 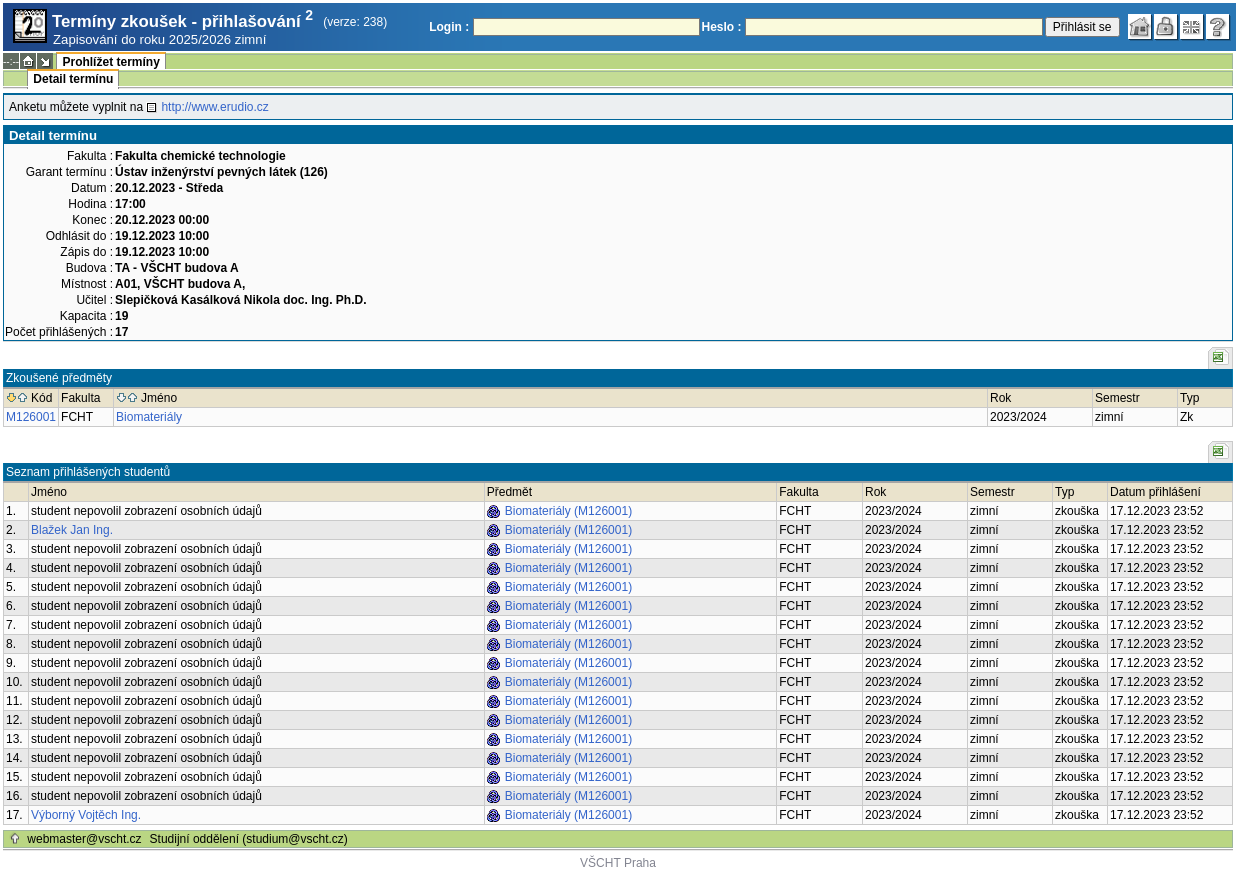 I want to click on Blažek Jan Ing., so click(x=72, y=530).